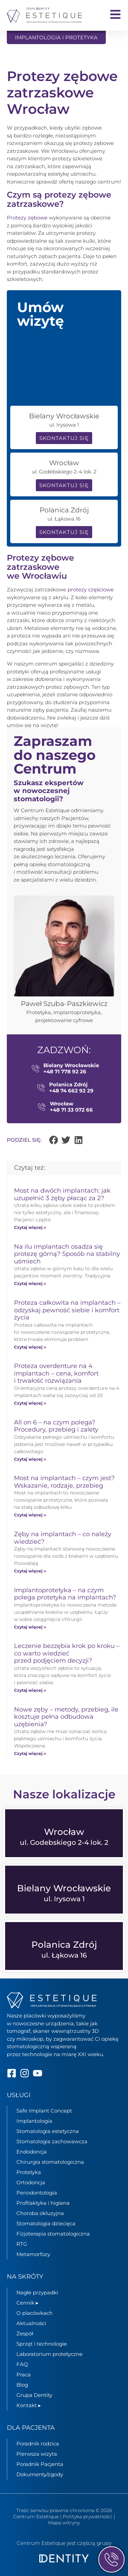 The image size is (128, 2576). What do you see at coordinates (49, 2354) in the screenshot?
I see `Laboratorium protetyczne` at bounding box center [49, 2354].